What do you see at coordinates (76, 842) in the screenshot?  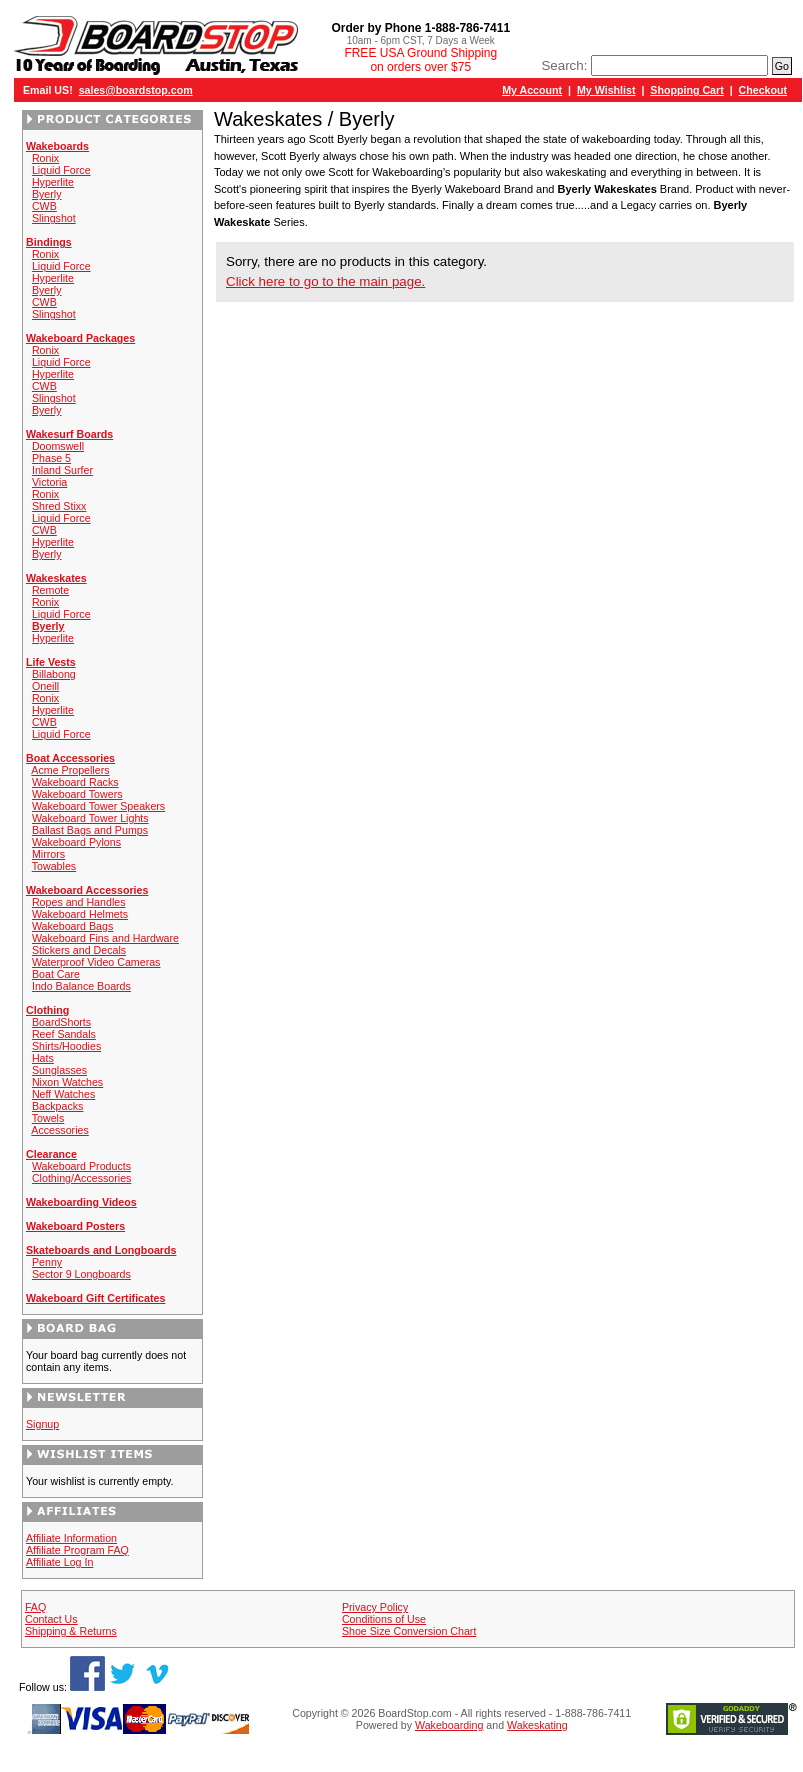 I see `Wakeboard Pylons` at bounding box center [76, 842].